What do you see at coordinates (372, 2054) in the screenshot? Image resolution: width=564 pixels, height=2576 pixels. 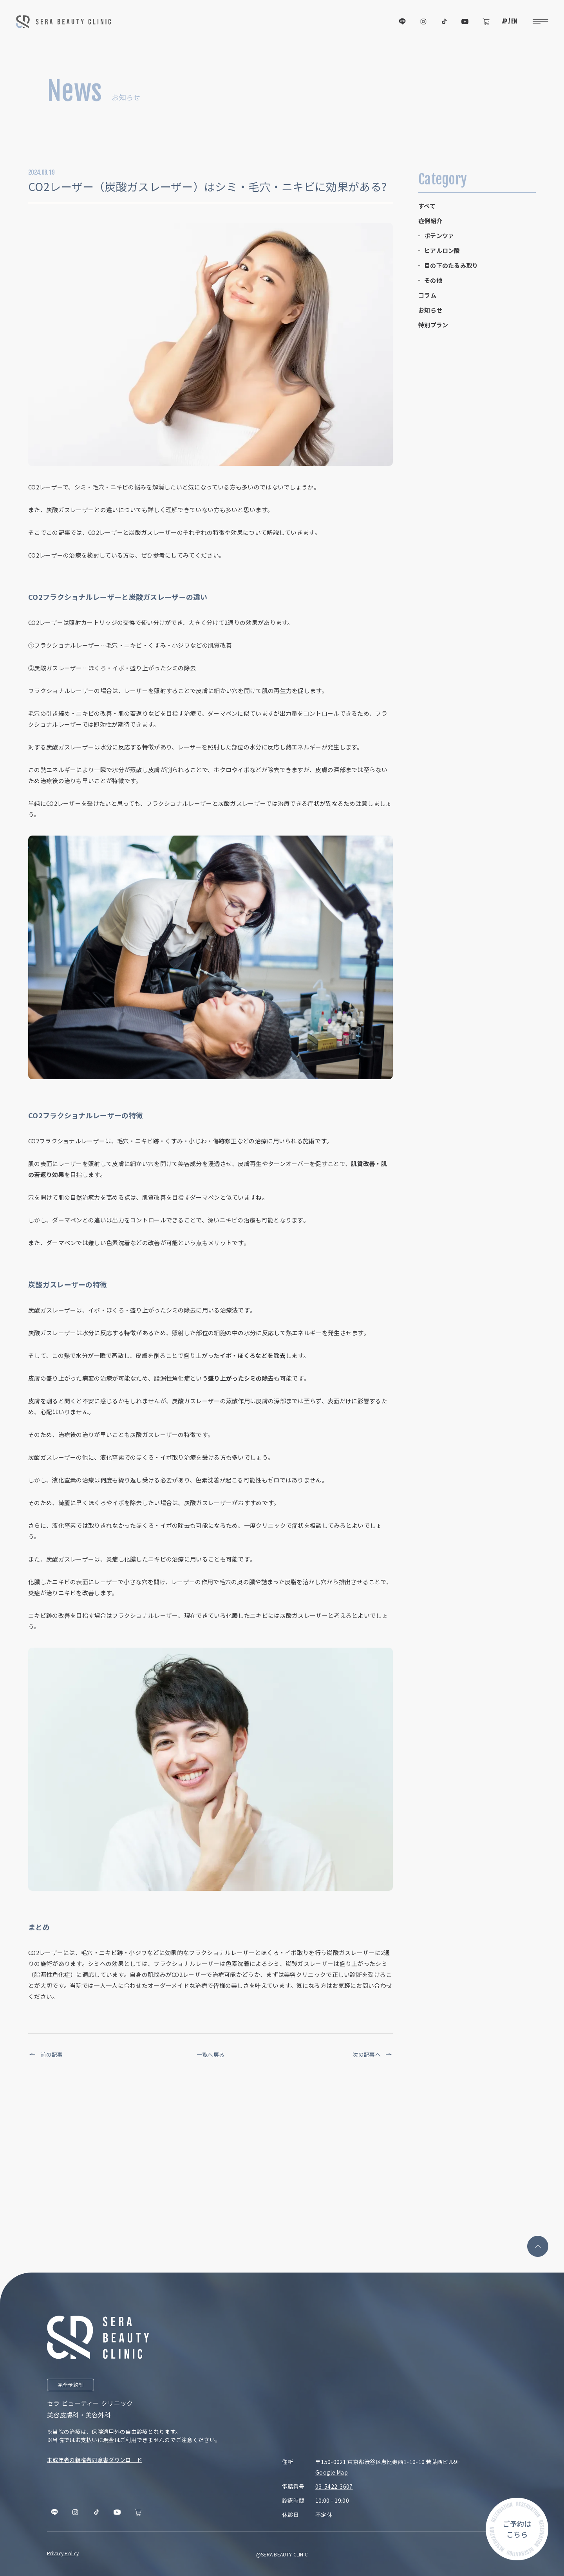 I see `次の記事へ` at bounding box center [372, 2054].